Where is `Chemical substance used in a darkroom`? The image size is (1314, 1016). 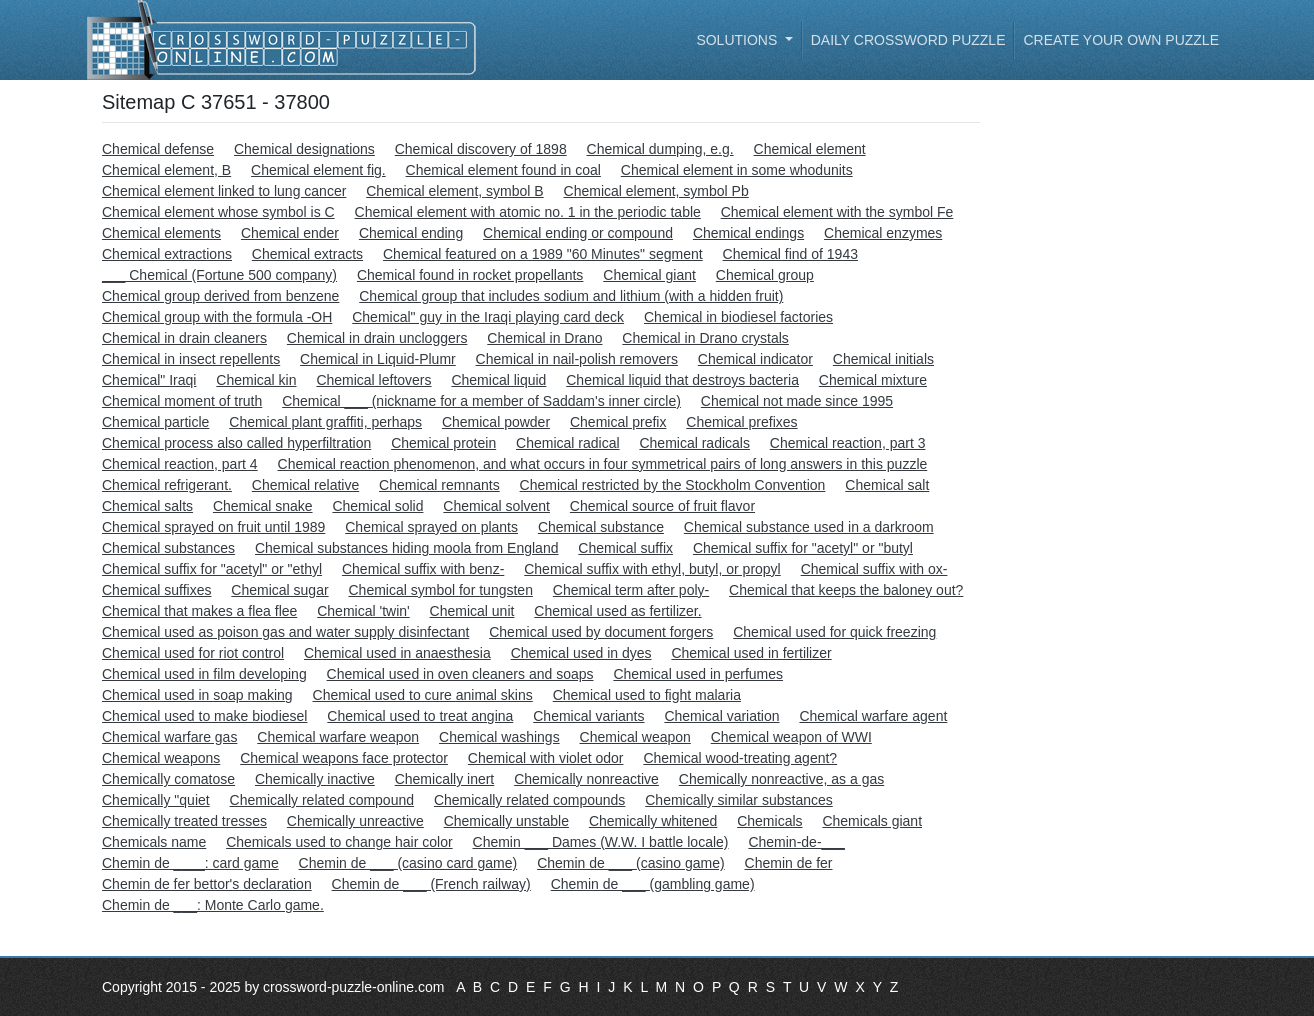
Chemical substance used in a darkroom is located at coordinates (809, 527).